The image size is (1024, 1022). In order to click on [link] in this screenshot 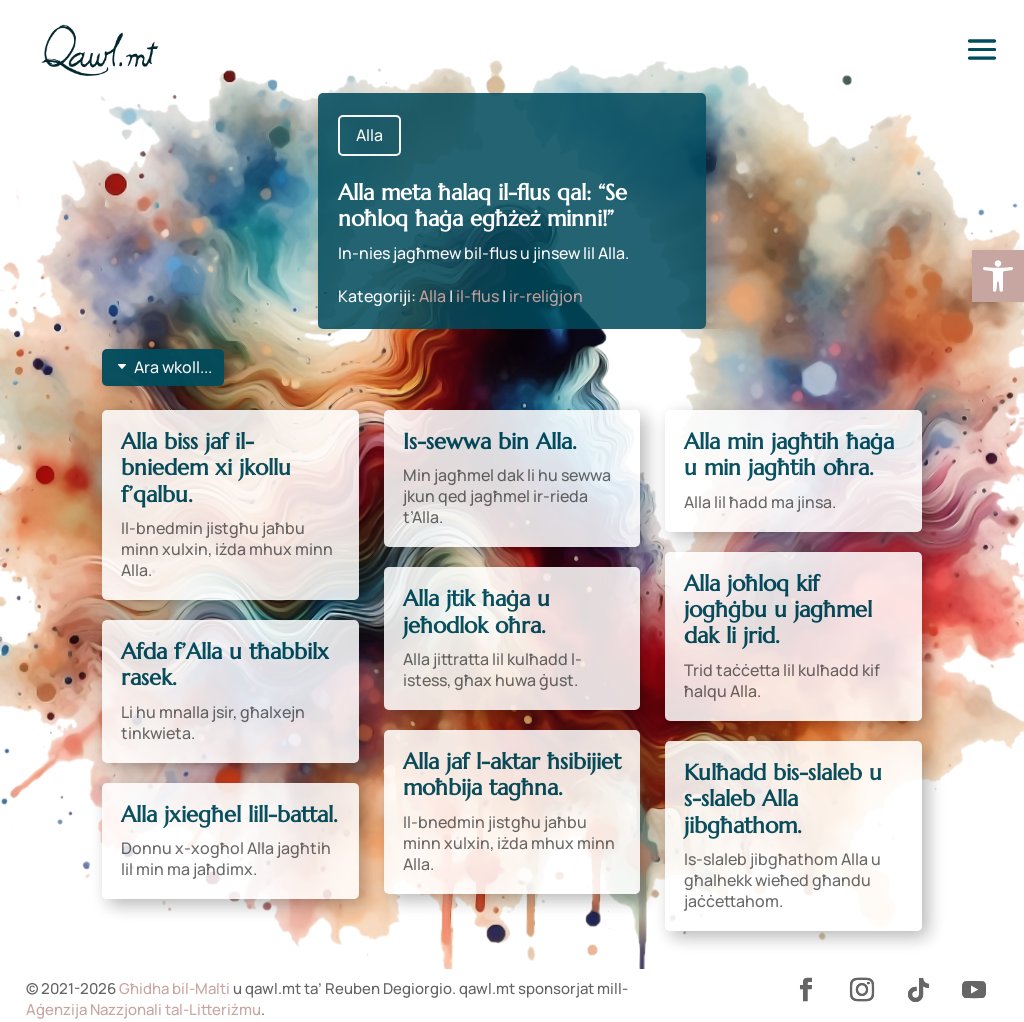, I will do `click(998, 276)`.